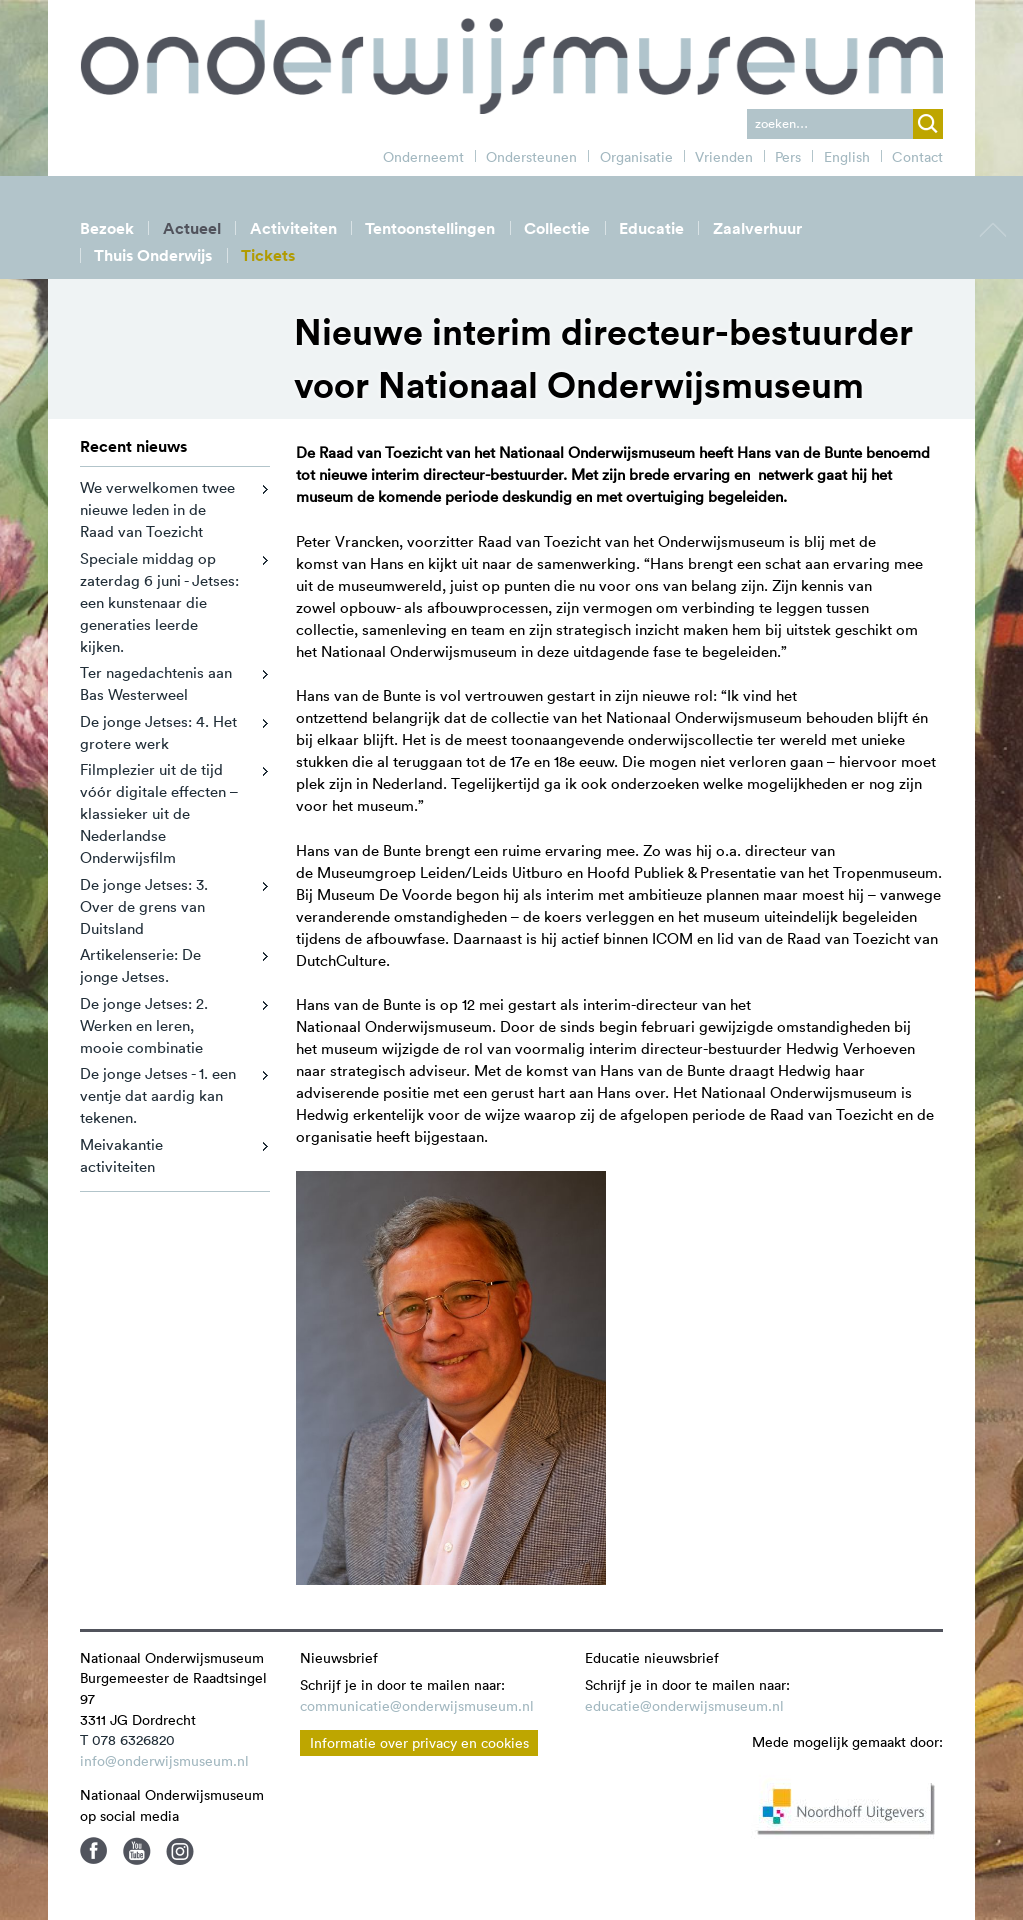  Describe the element at coordinates (164, 1761) in the screenshot. I see `info@onderwijsmuseum.nl` at that location.